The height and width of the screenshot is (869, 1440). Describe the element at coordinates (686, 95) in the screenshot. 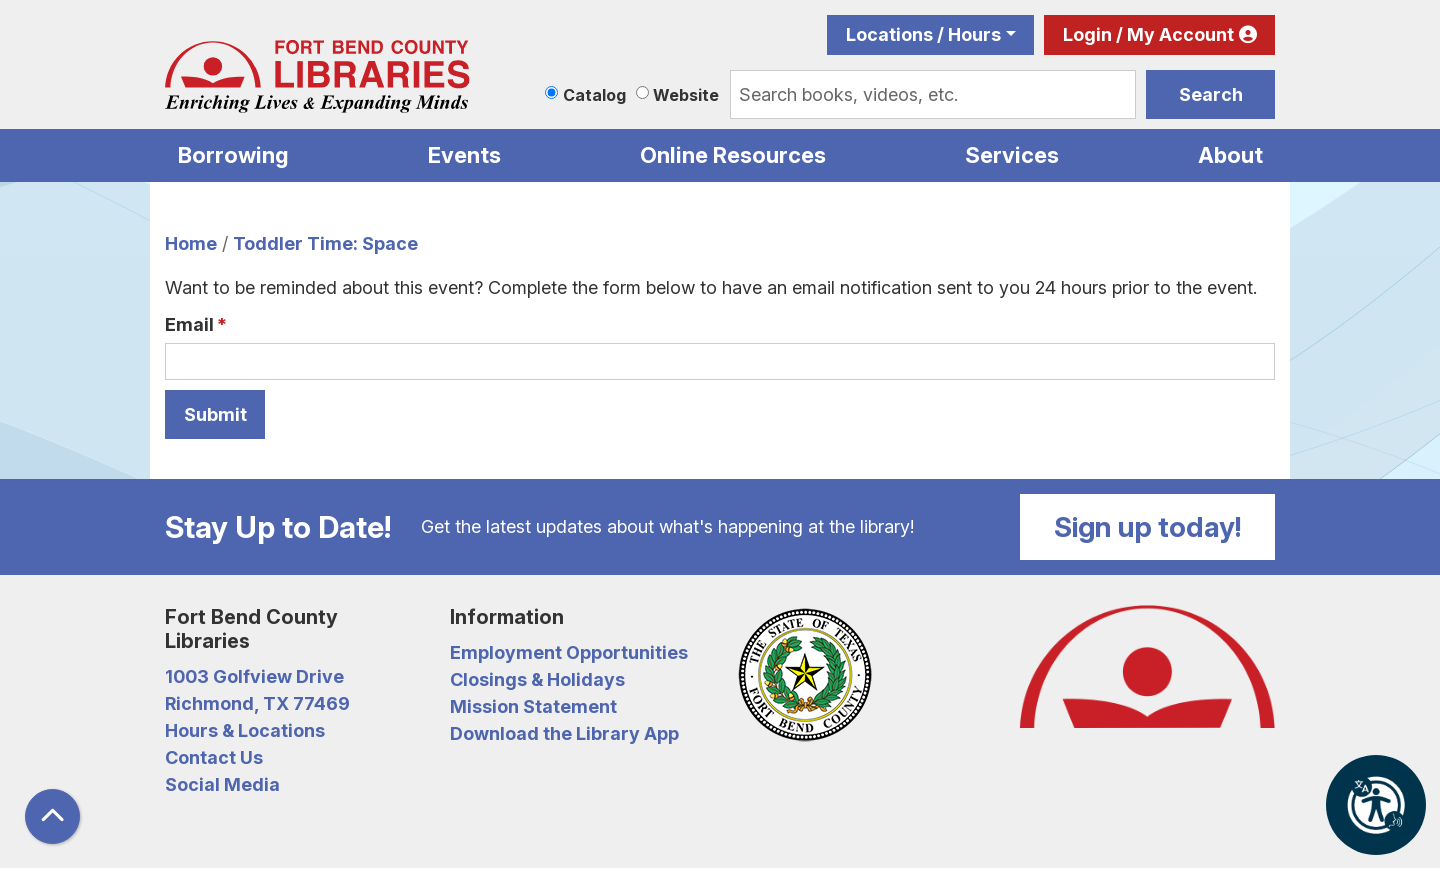

I see `Website` at that location.